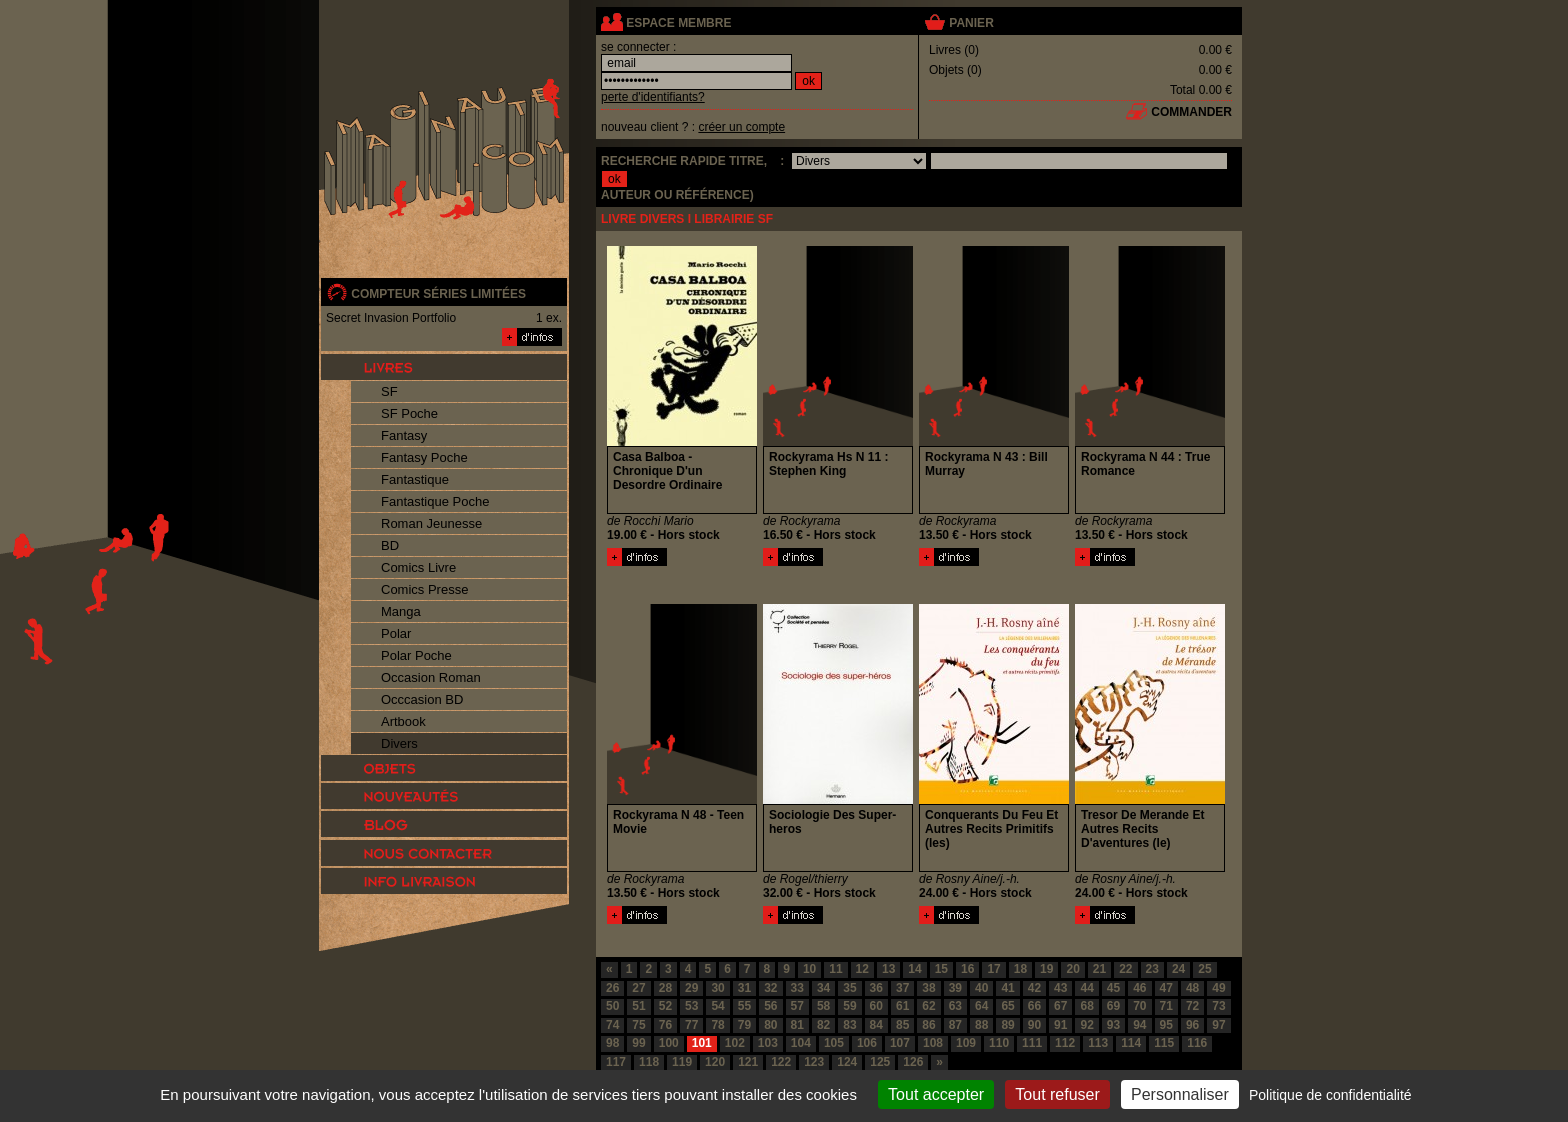  Describe the element at coordinates (941, 969) in the screenshot. I see `15` at that location.